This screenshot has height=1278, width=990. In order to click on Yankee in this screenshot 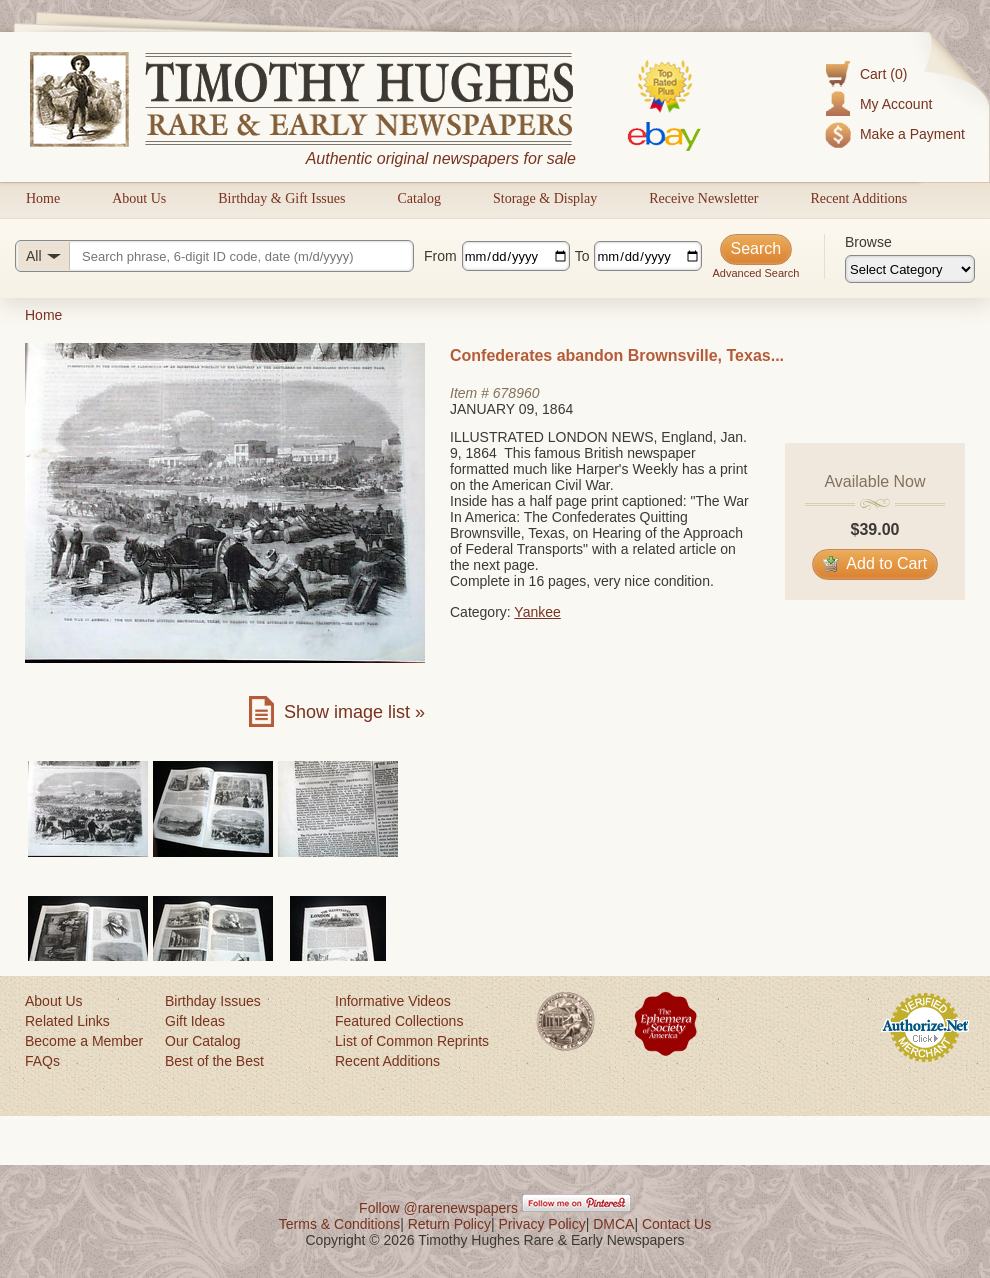, I will do `click(537, 612)`.